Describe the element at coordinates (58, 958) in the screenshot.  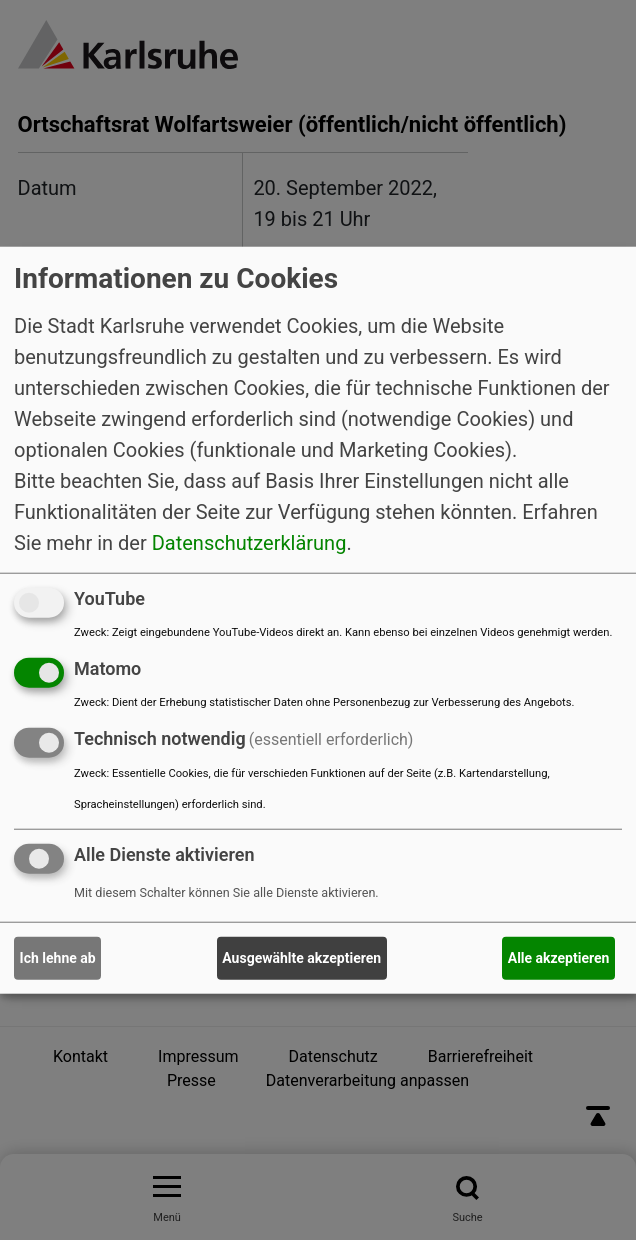
I see `Ich lehne ab` at that location.